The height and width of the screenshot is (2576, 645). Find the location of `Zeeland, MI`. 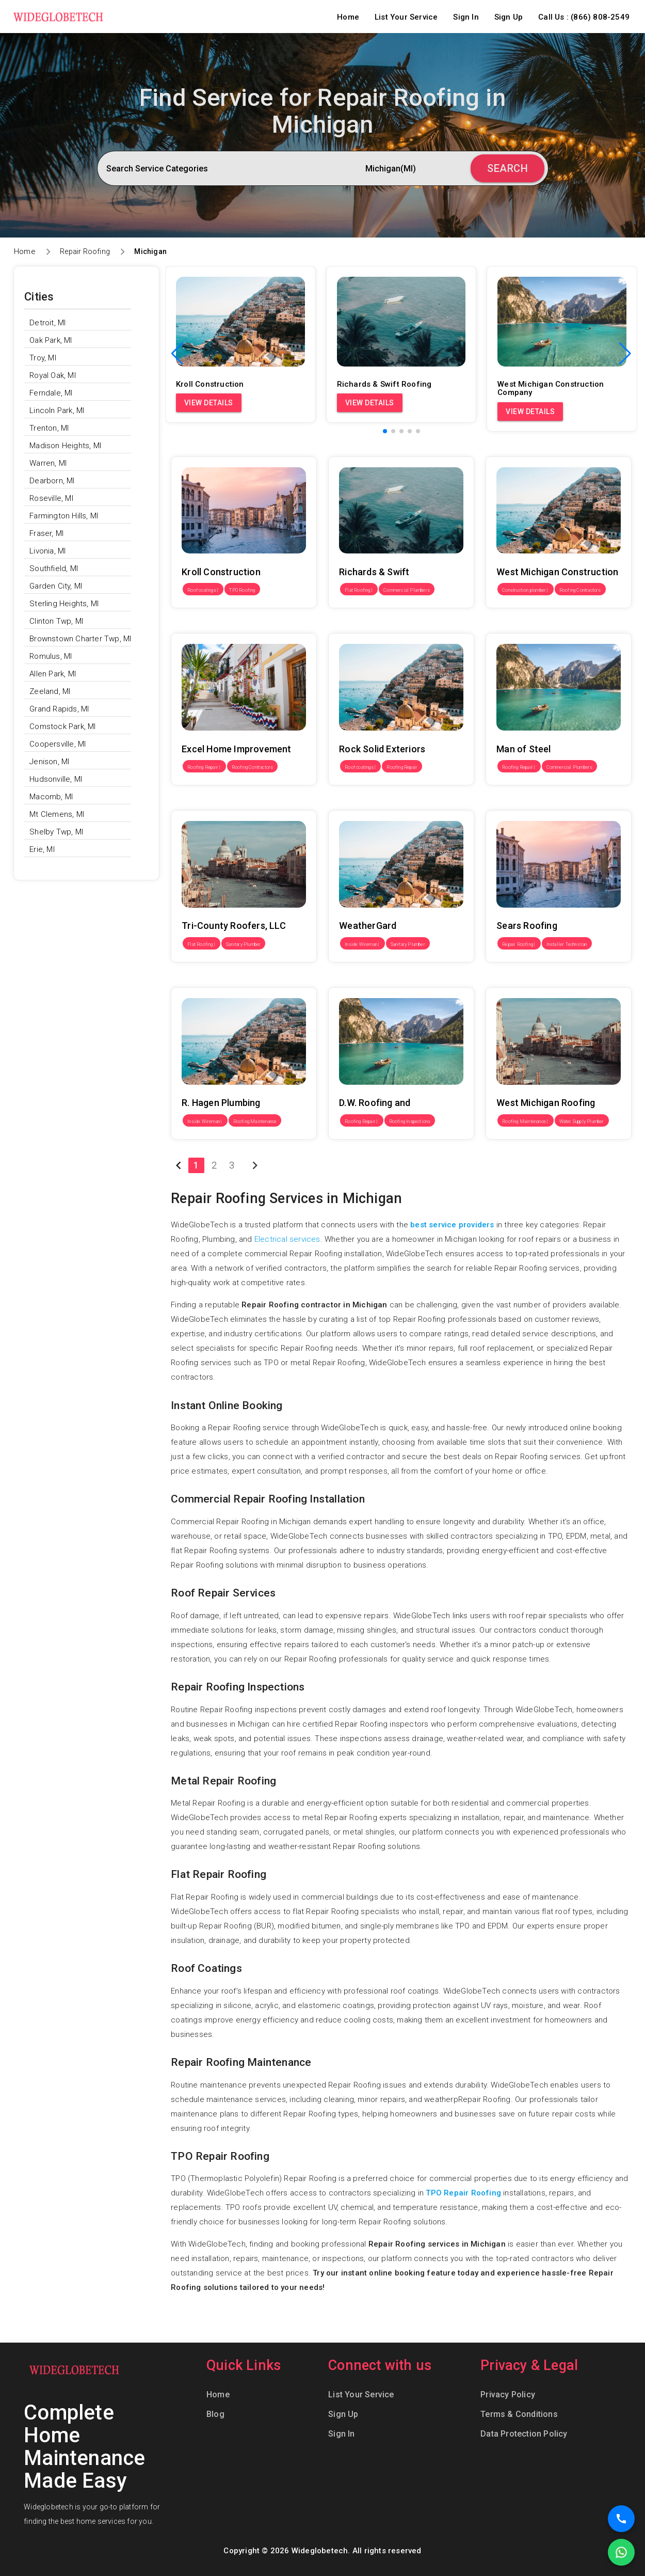

Zeeland, MI is located at coordinates (49, 691).